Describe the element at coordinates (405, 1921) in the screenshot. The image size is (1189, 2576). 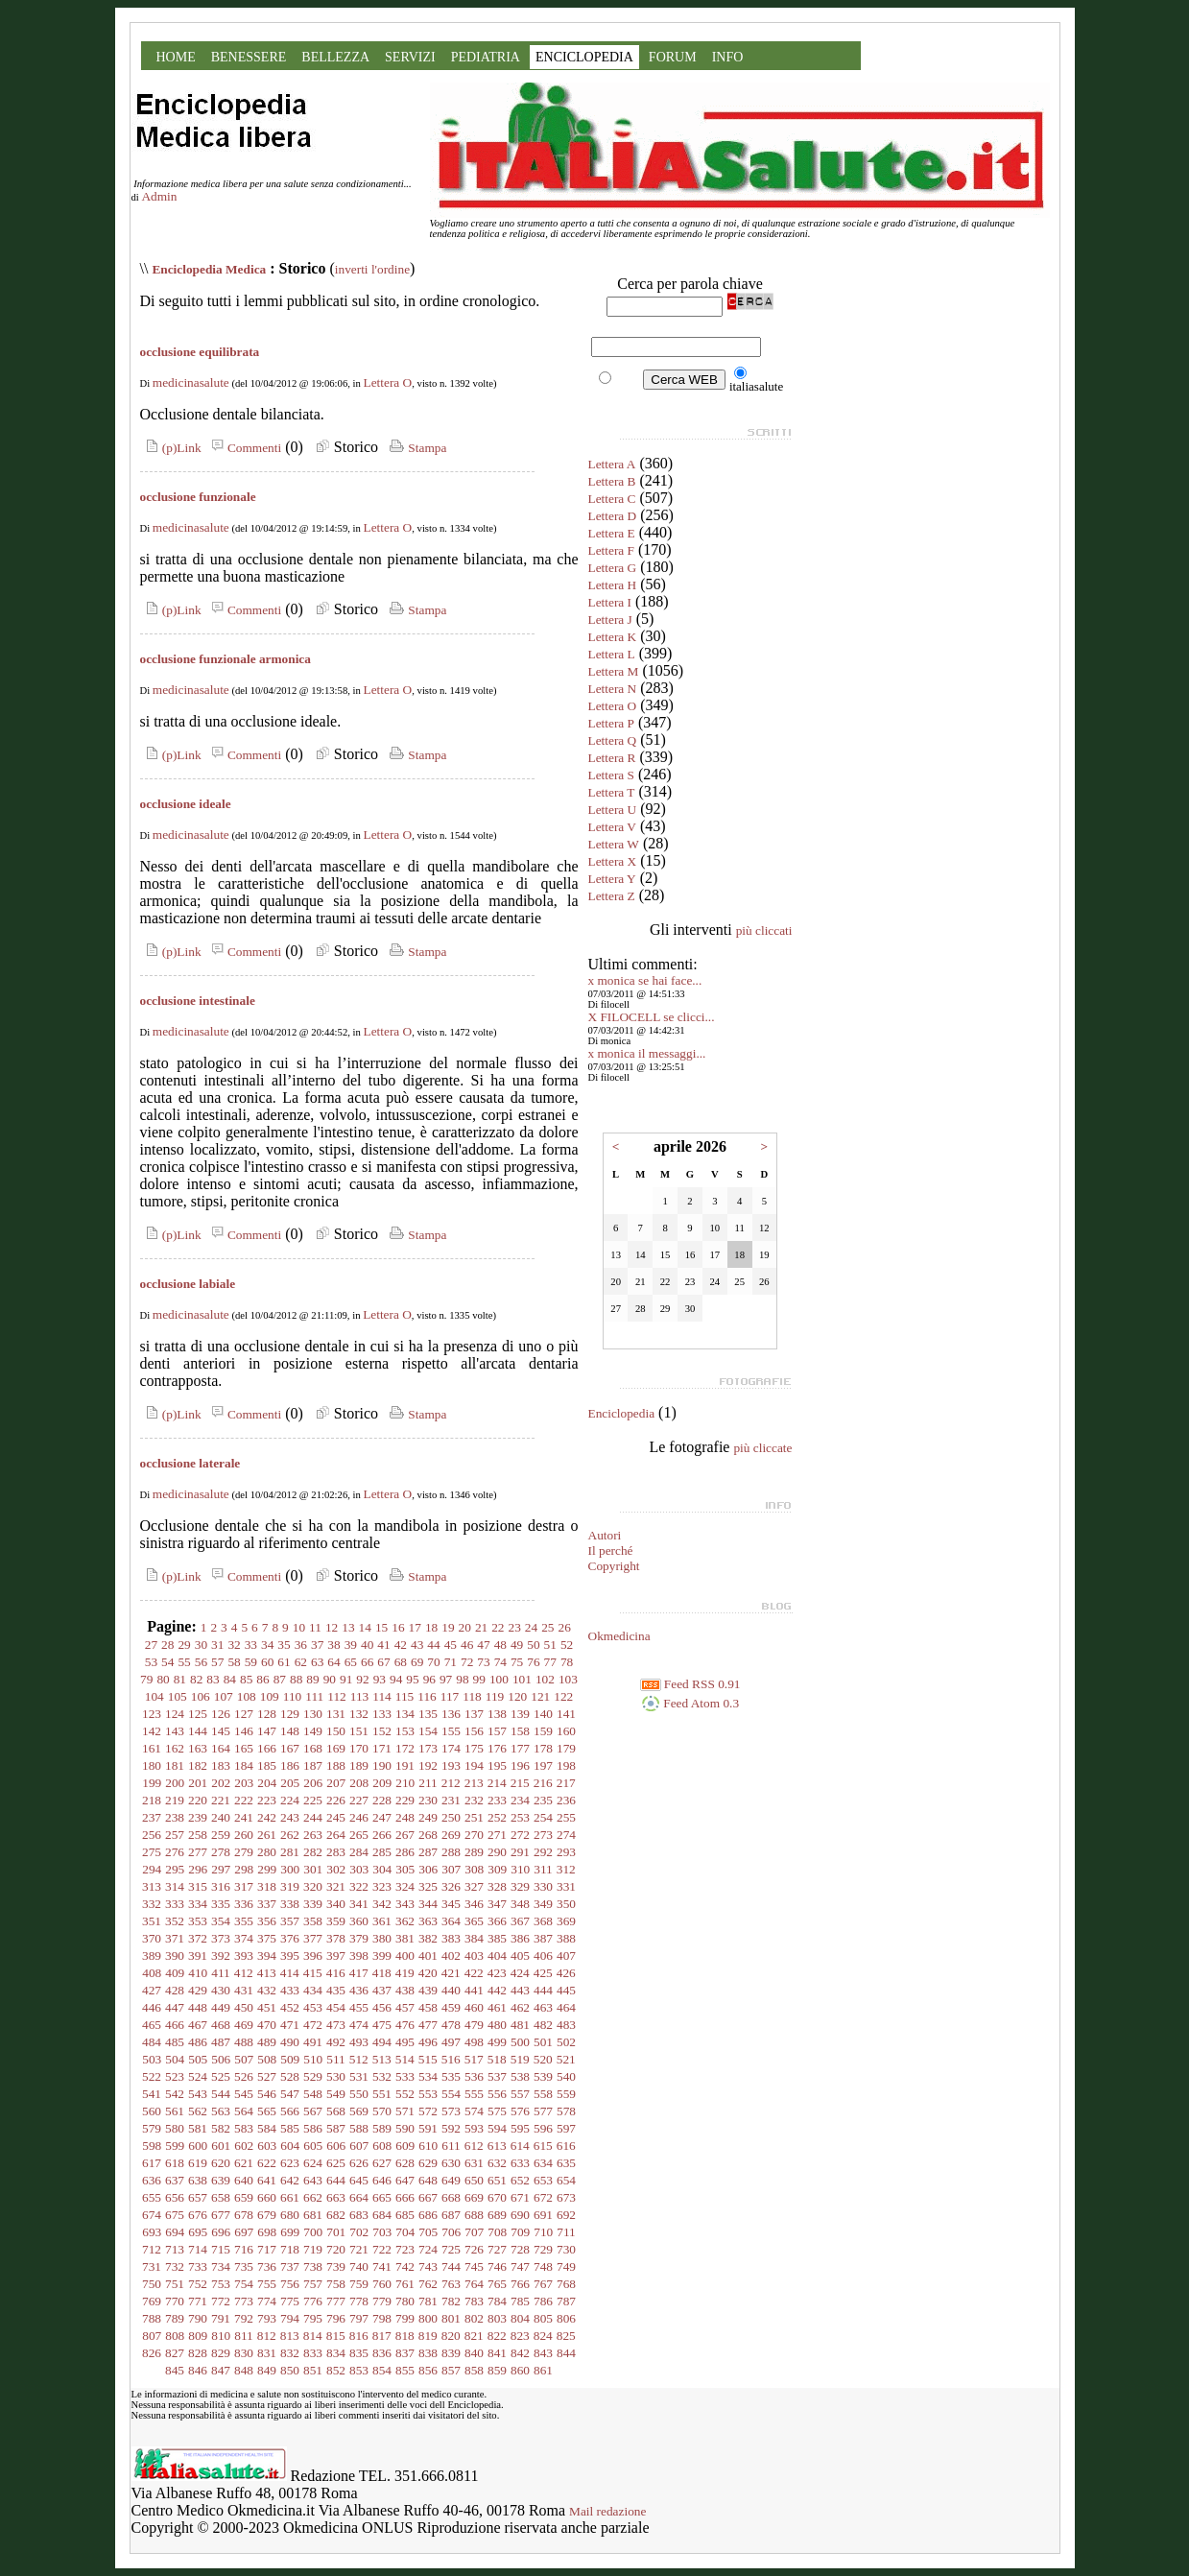
I see `362` at that location.